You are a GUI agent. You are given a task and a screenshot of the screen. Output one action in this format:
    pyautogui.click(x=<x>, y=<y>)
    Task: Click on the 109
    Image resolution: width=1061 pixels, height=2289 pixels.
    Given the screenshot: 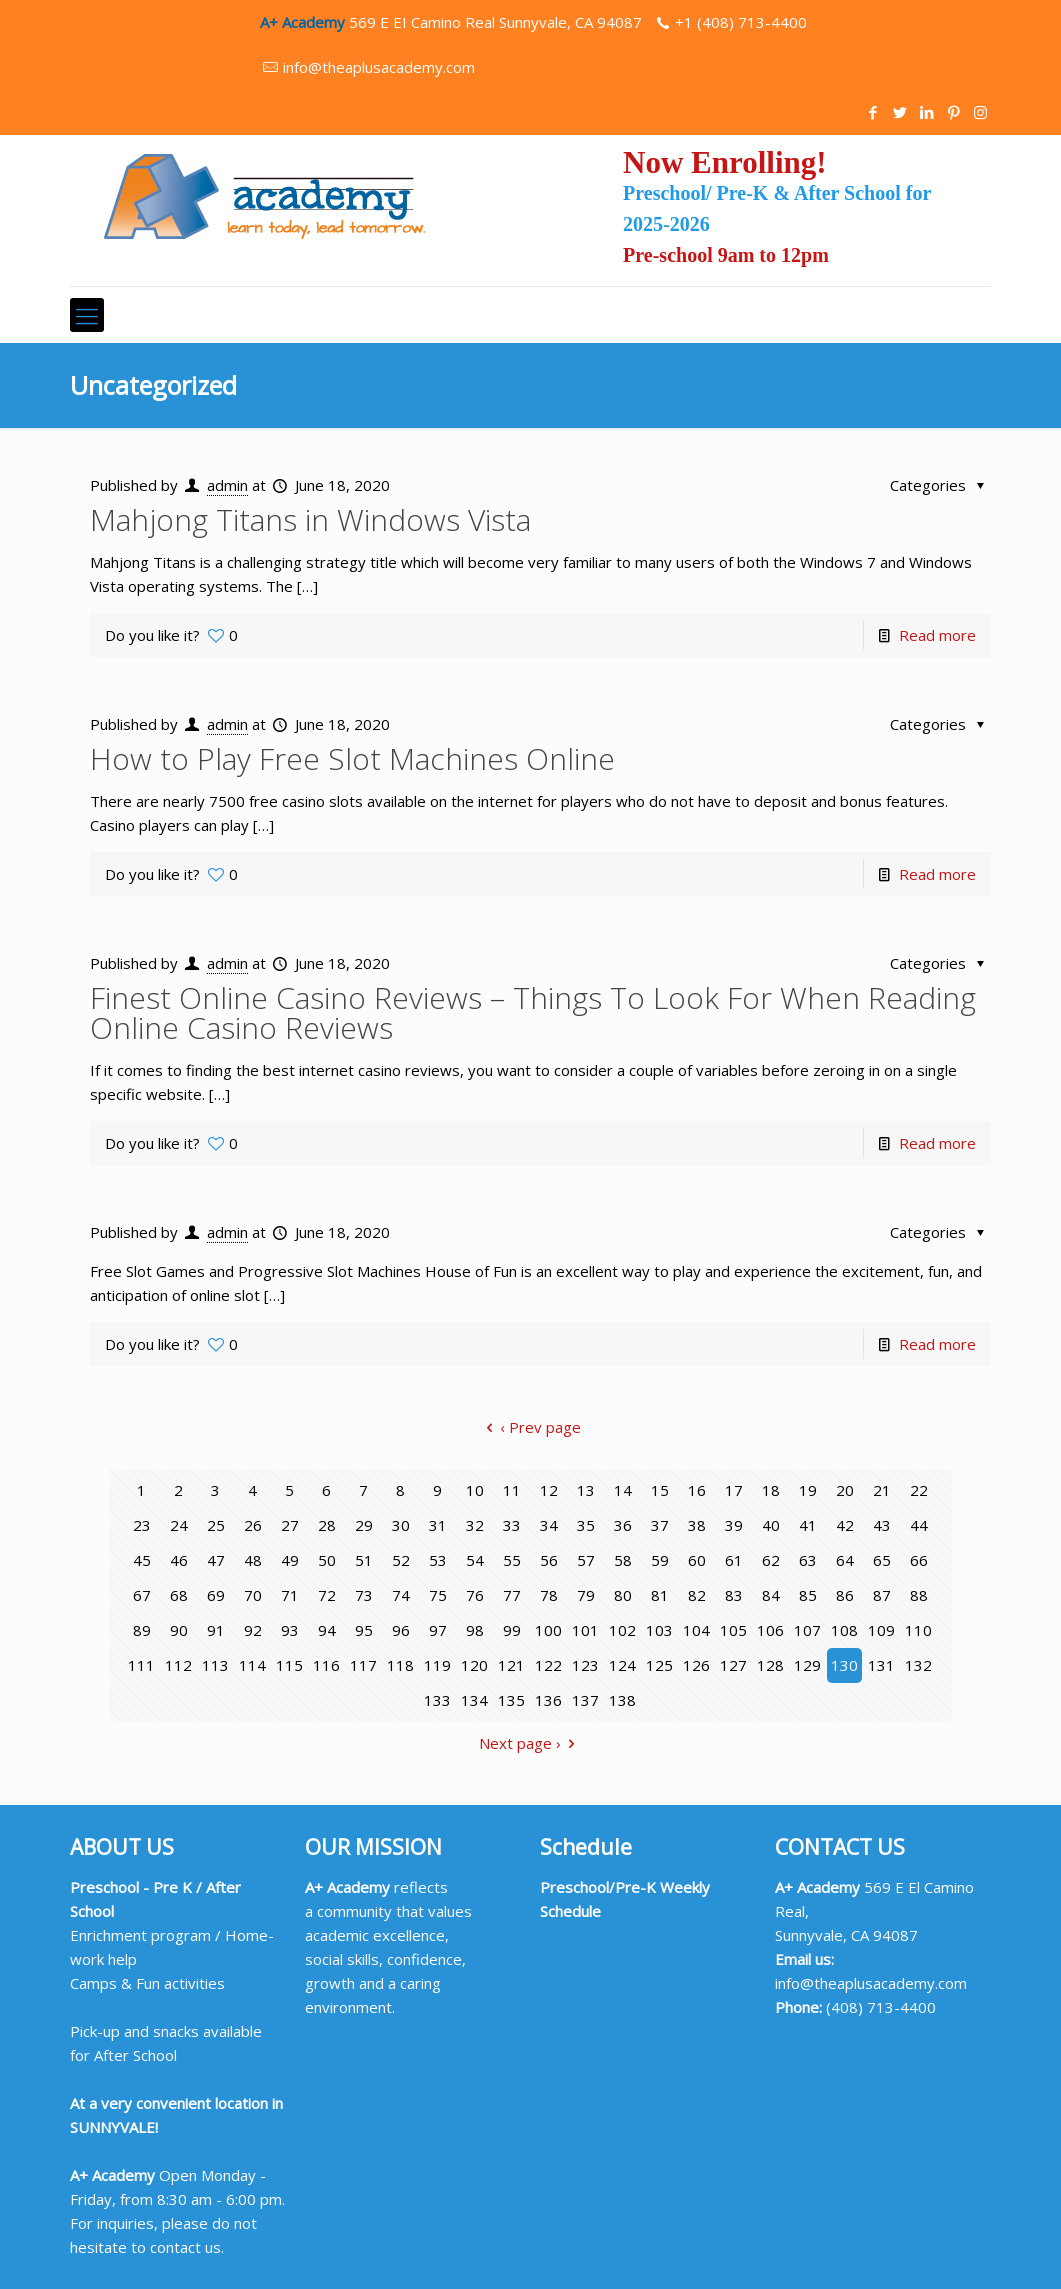 What is the action you would take?
    pyautogui.click(x=881, y=1630)
    